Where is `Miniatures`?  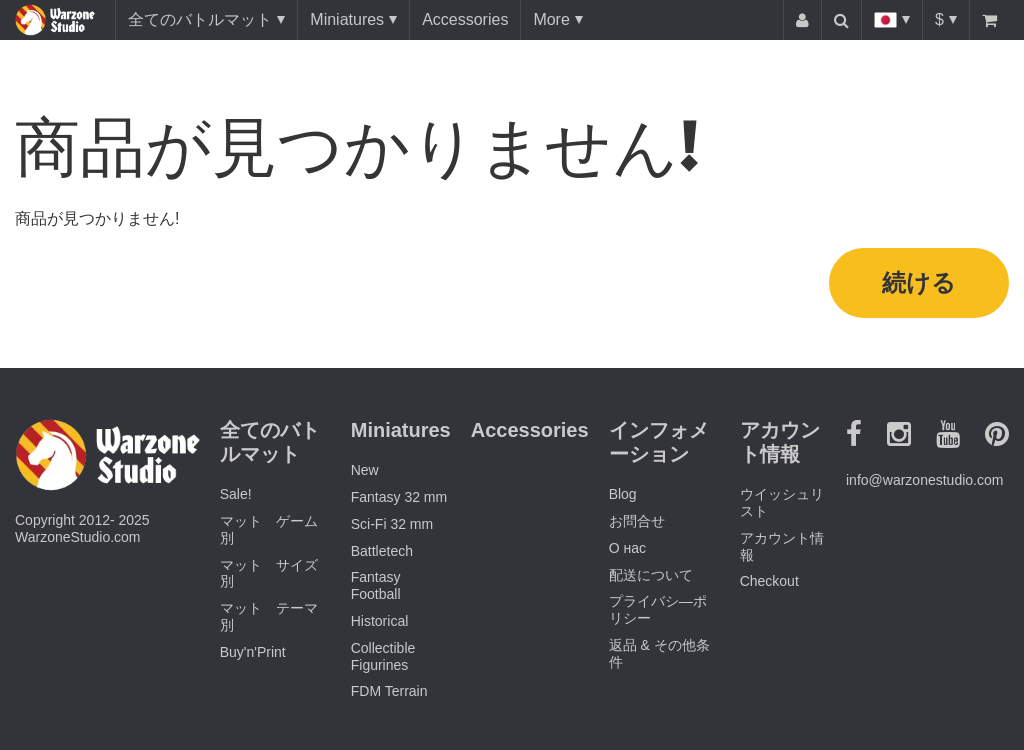 Miniatures is located at coordinates (347, 19).